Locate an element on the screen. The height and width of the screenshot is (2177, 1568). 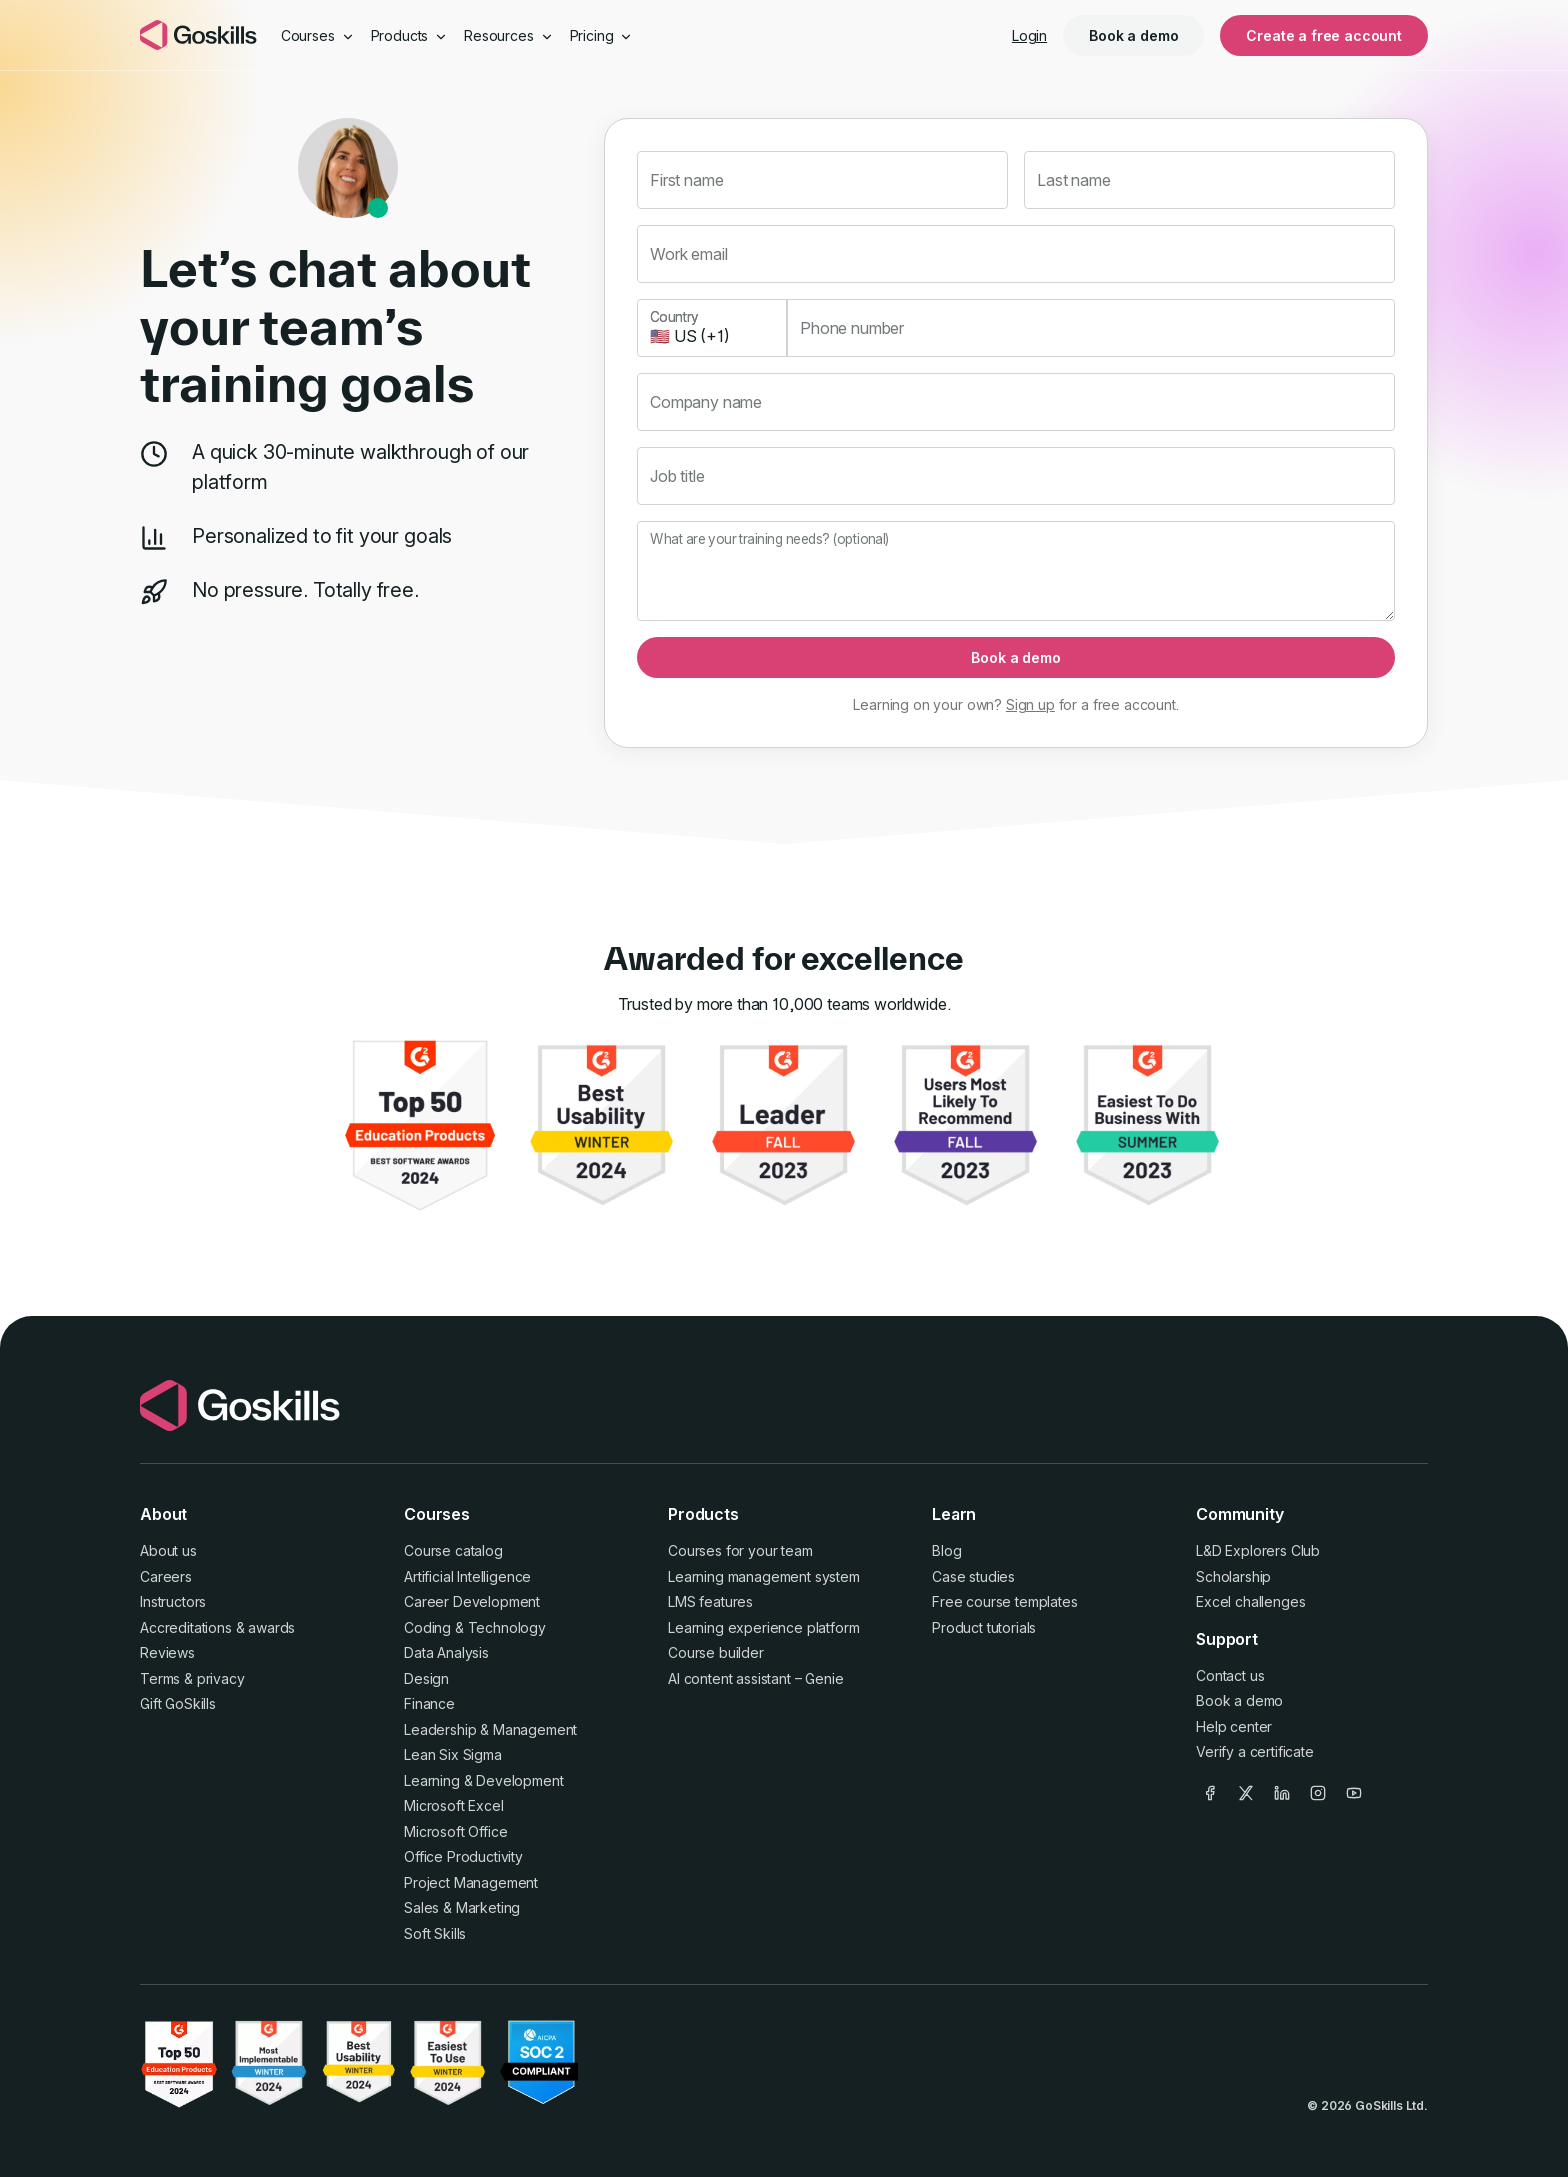
Accreditations is located at coordinates (186, 1627).